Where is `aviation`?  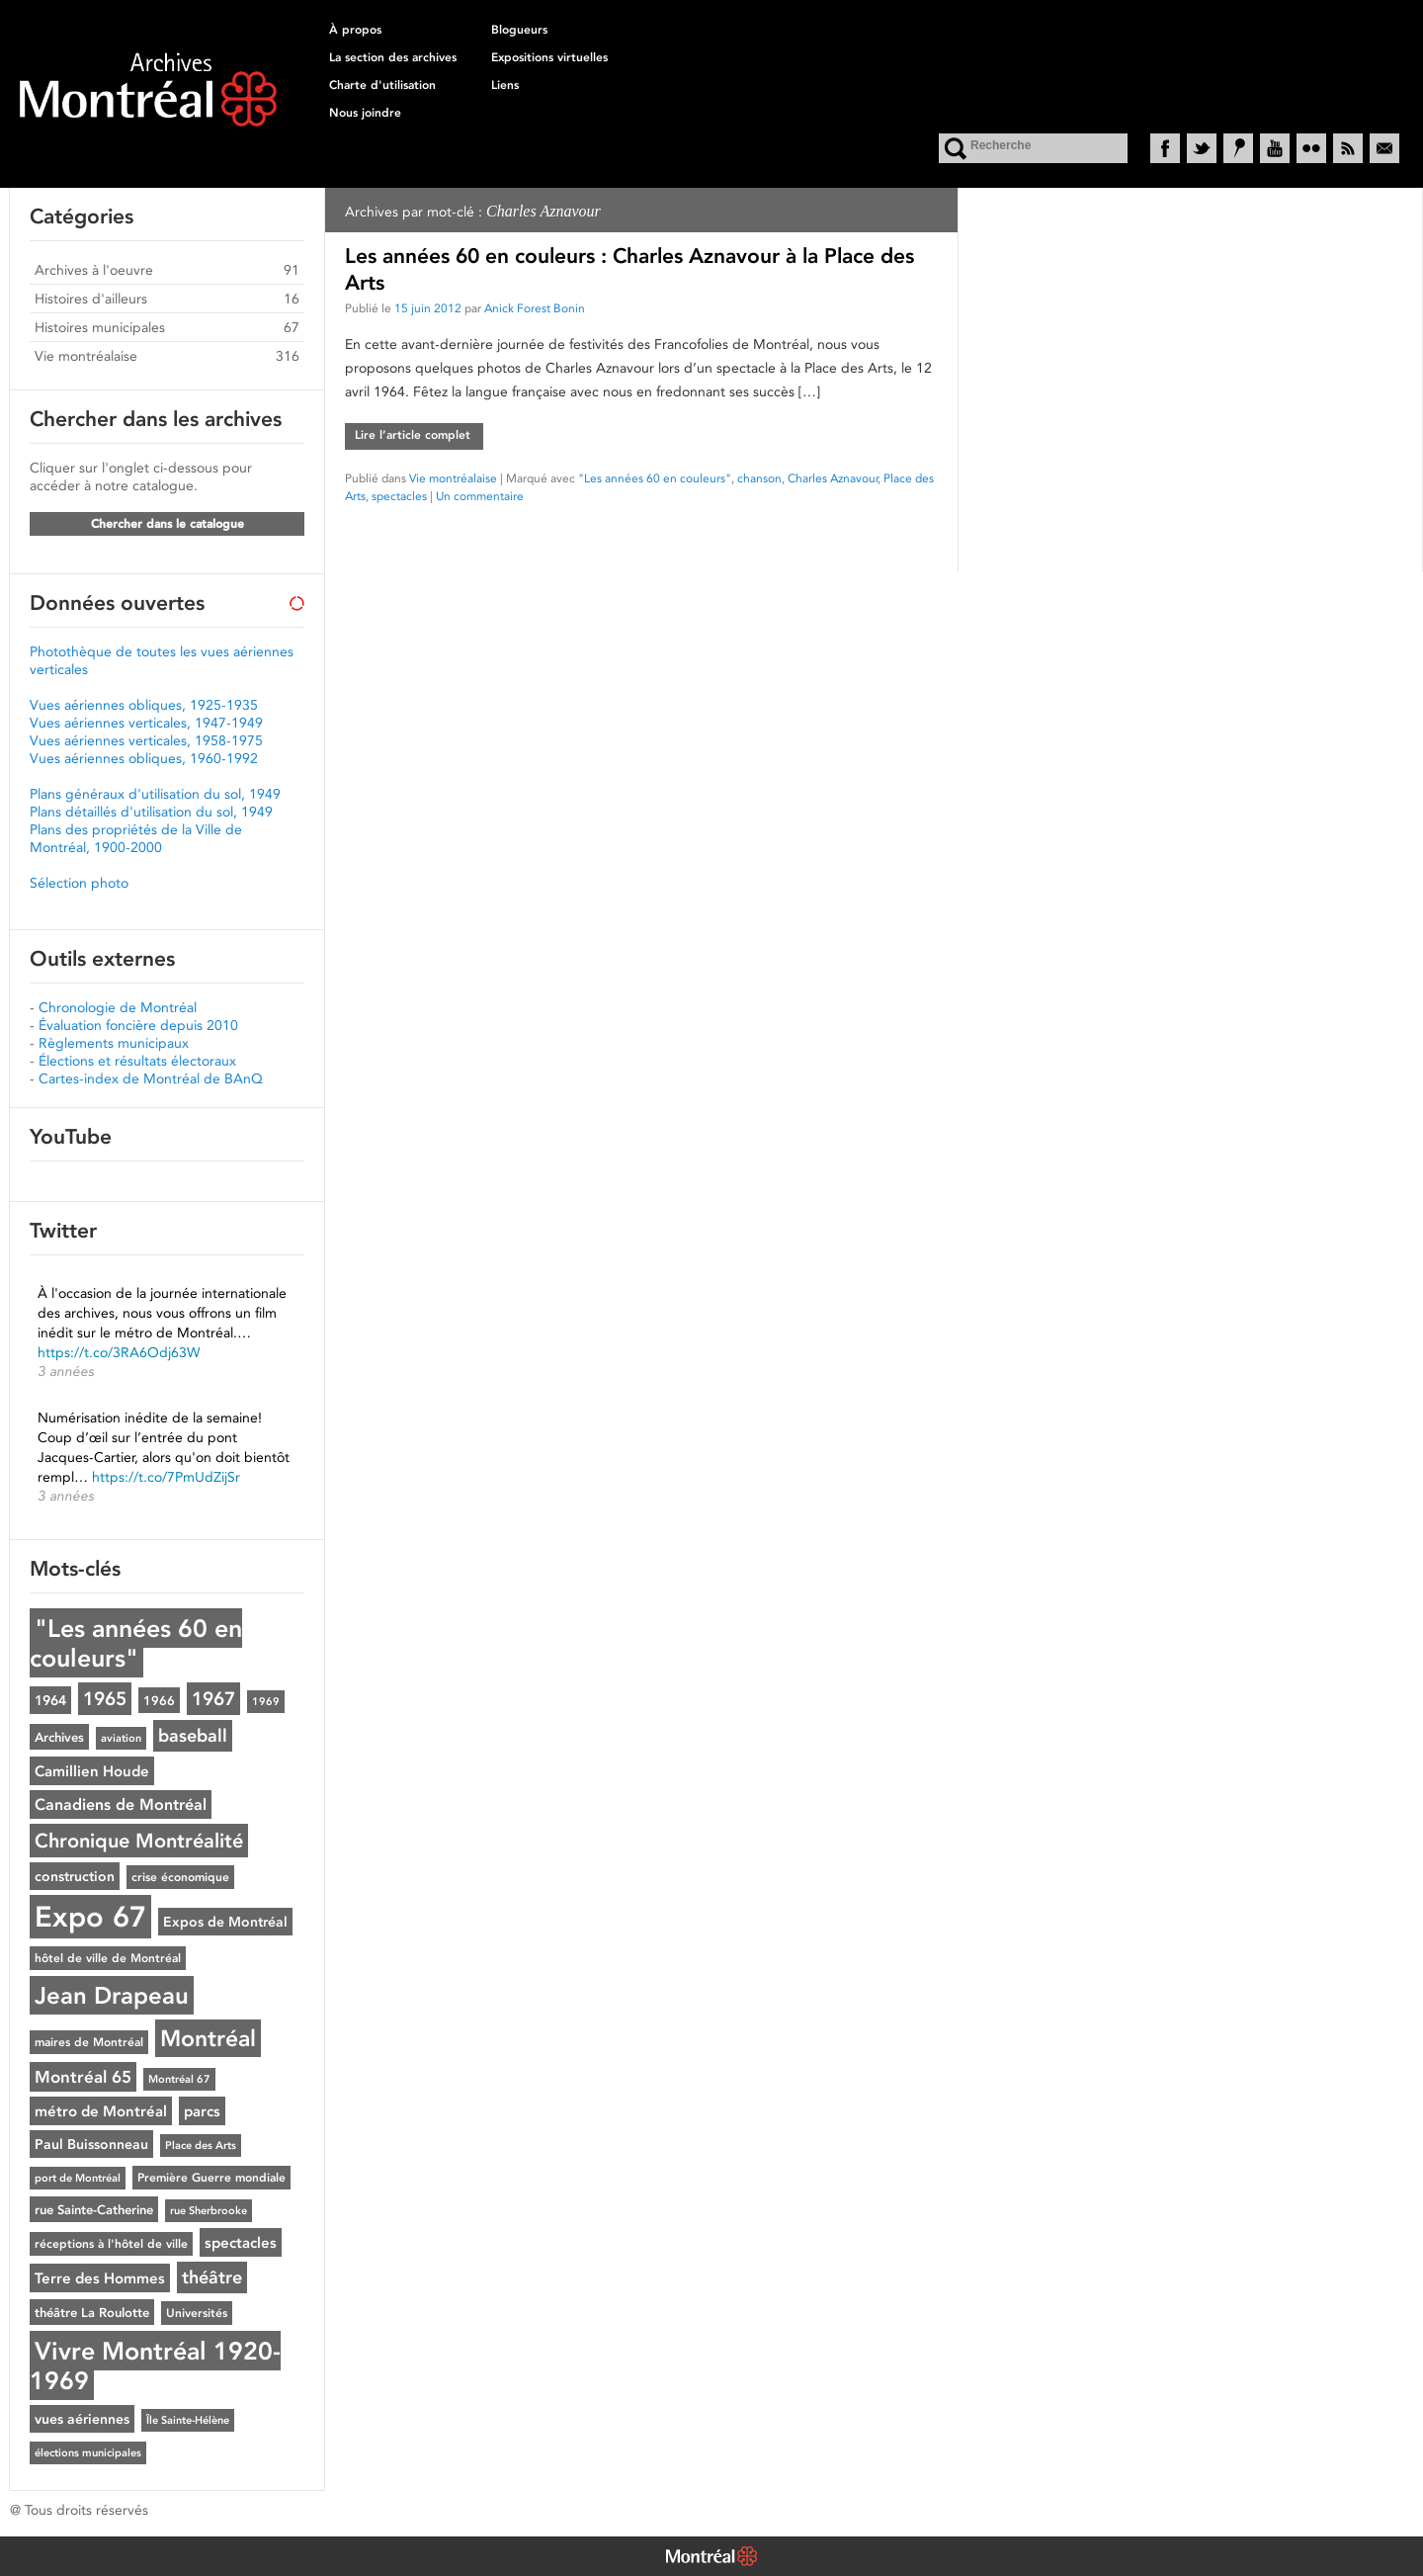
aviation is located at coordinates (121, 1738).